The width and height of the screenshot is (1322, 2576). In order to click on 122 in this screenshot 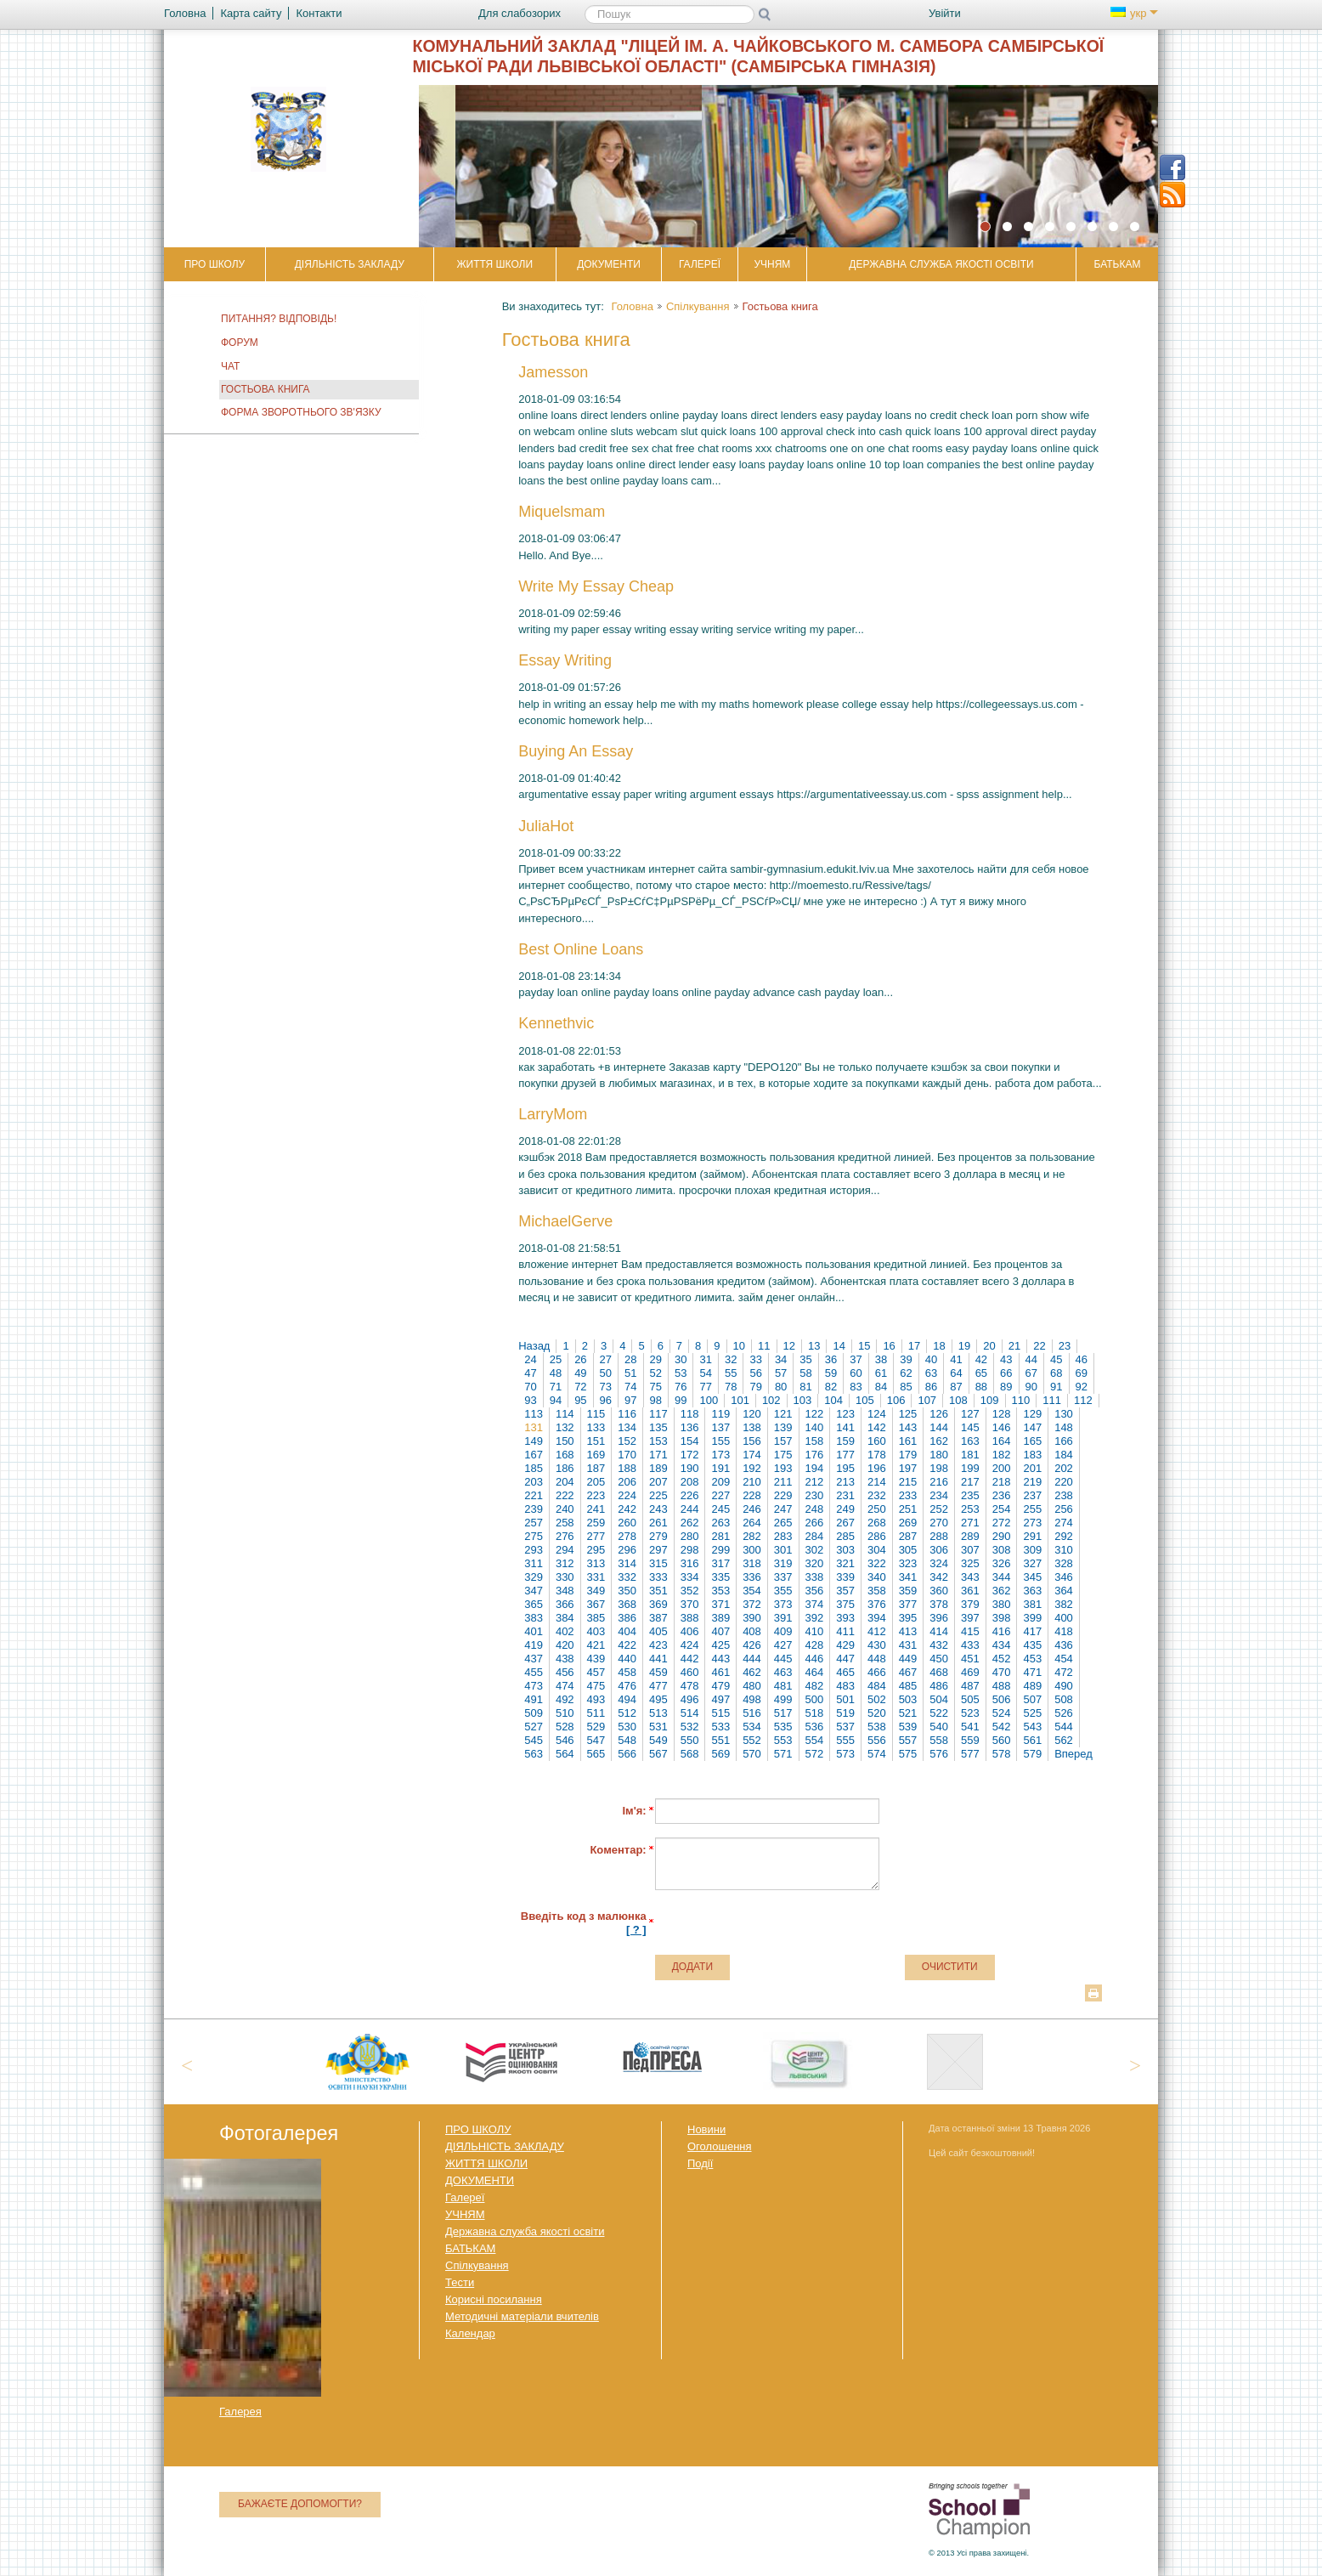, I will do `click(814, 1413)`.